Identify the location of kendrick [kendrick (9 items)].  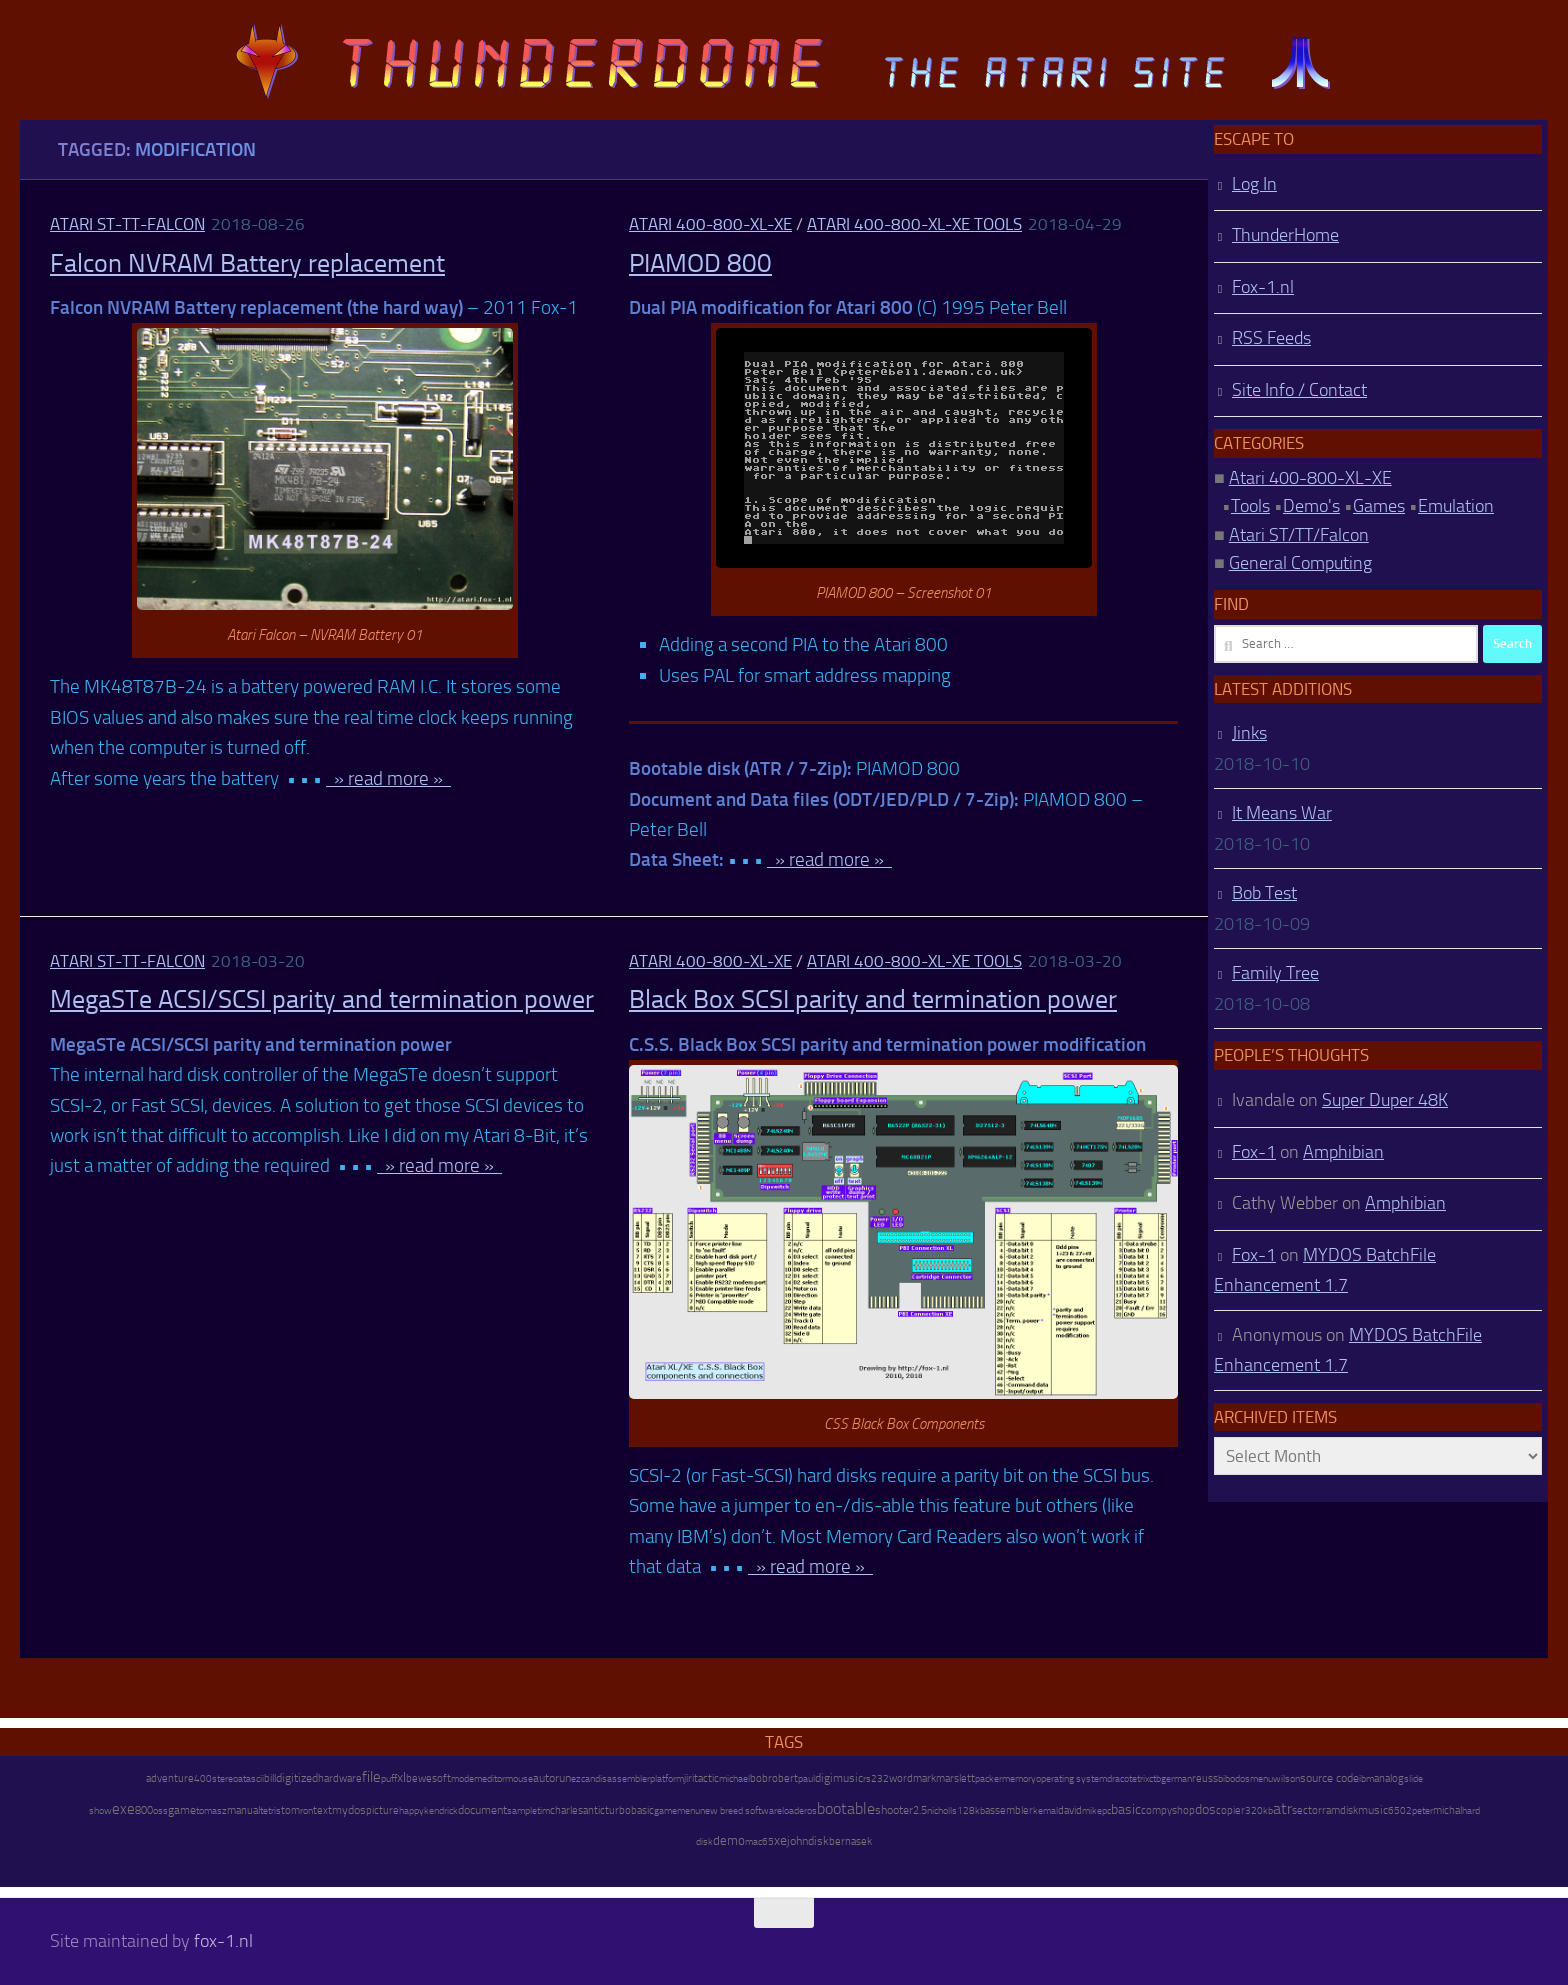
(441, 1810).